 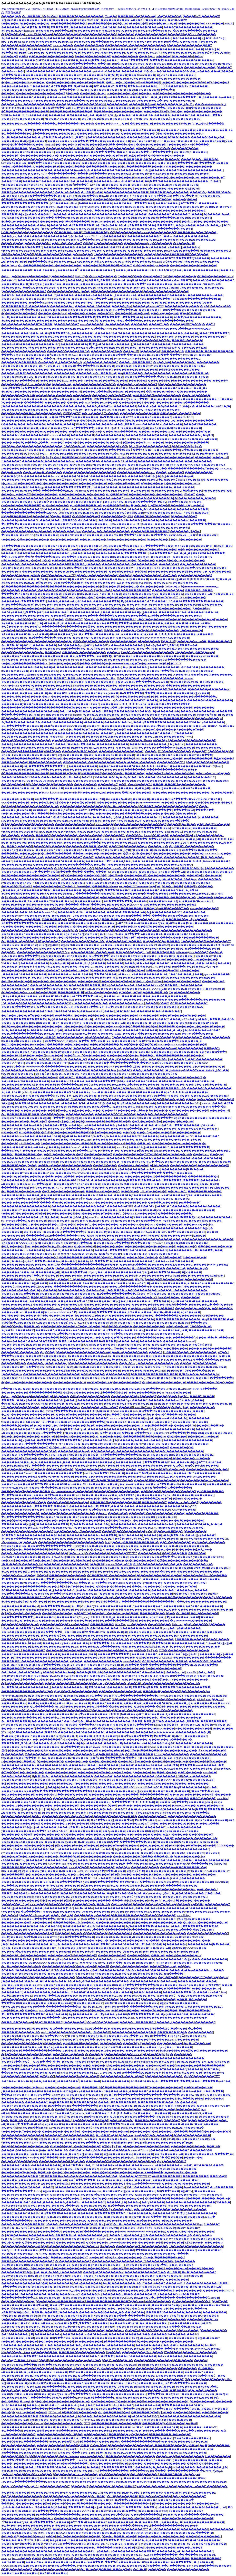 What do you see at coordinates (153, 148) in the screenshot?
I see `�й�����xxxx6981�ٸ�` at bounding box center [153, 148].